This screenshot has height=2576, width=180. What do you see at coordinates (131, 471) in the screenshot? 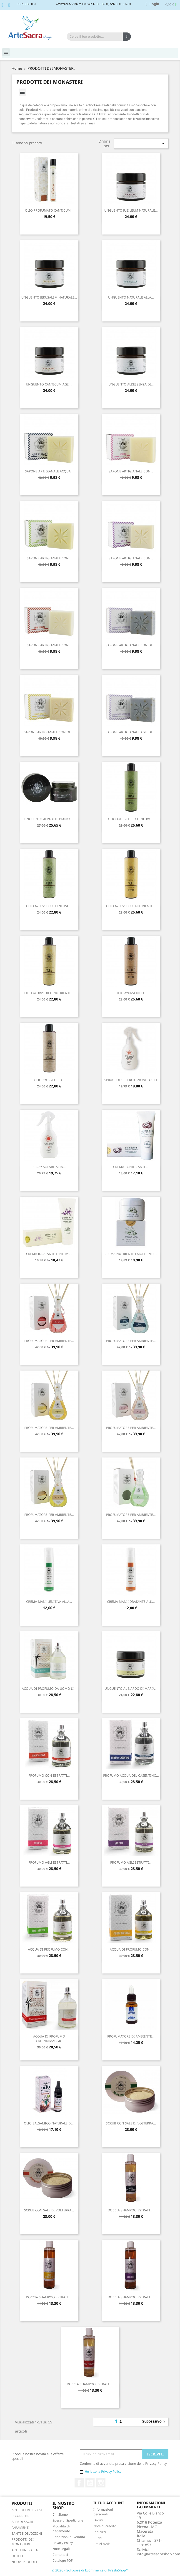
I see `SAPONE ARTIGIANALE CON...` at bounding box center [131, 471].